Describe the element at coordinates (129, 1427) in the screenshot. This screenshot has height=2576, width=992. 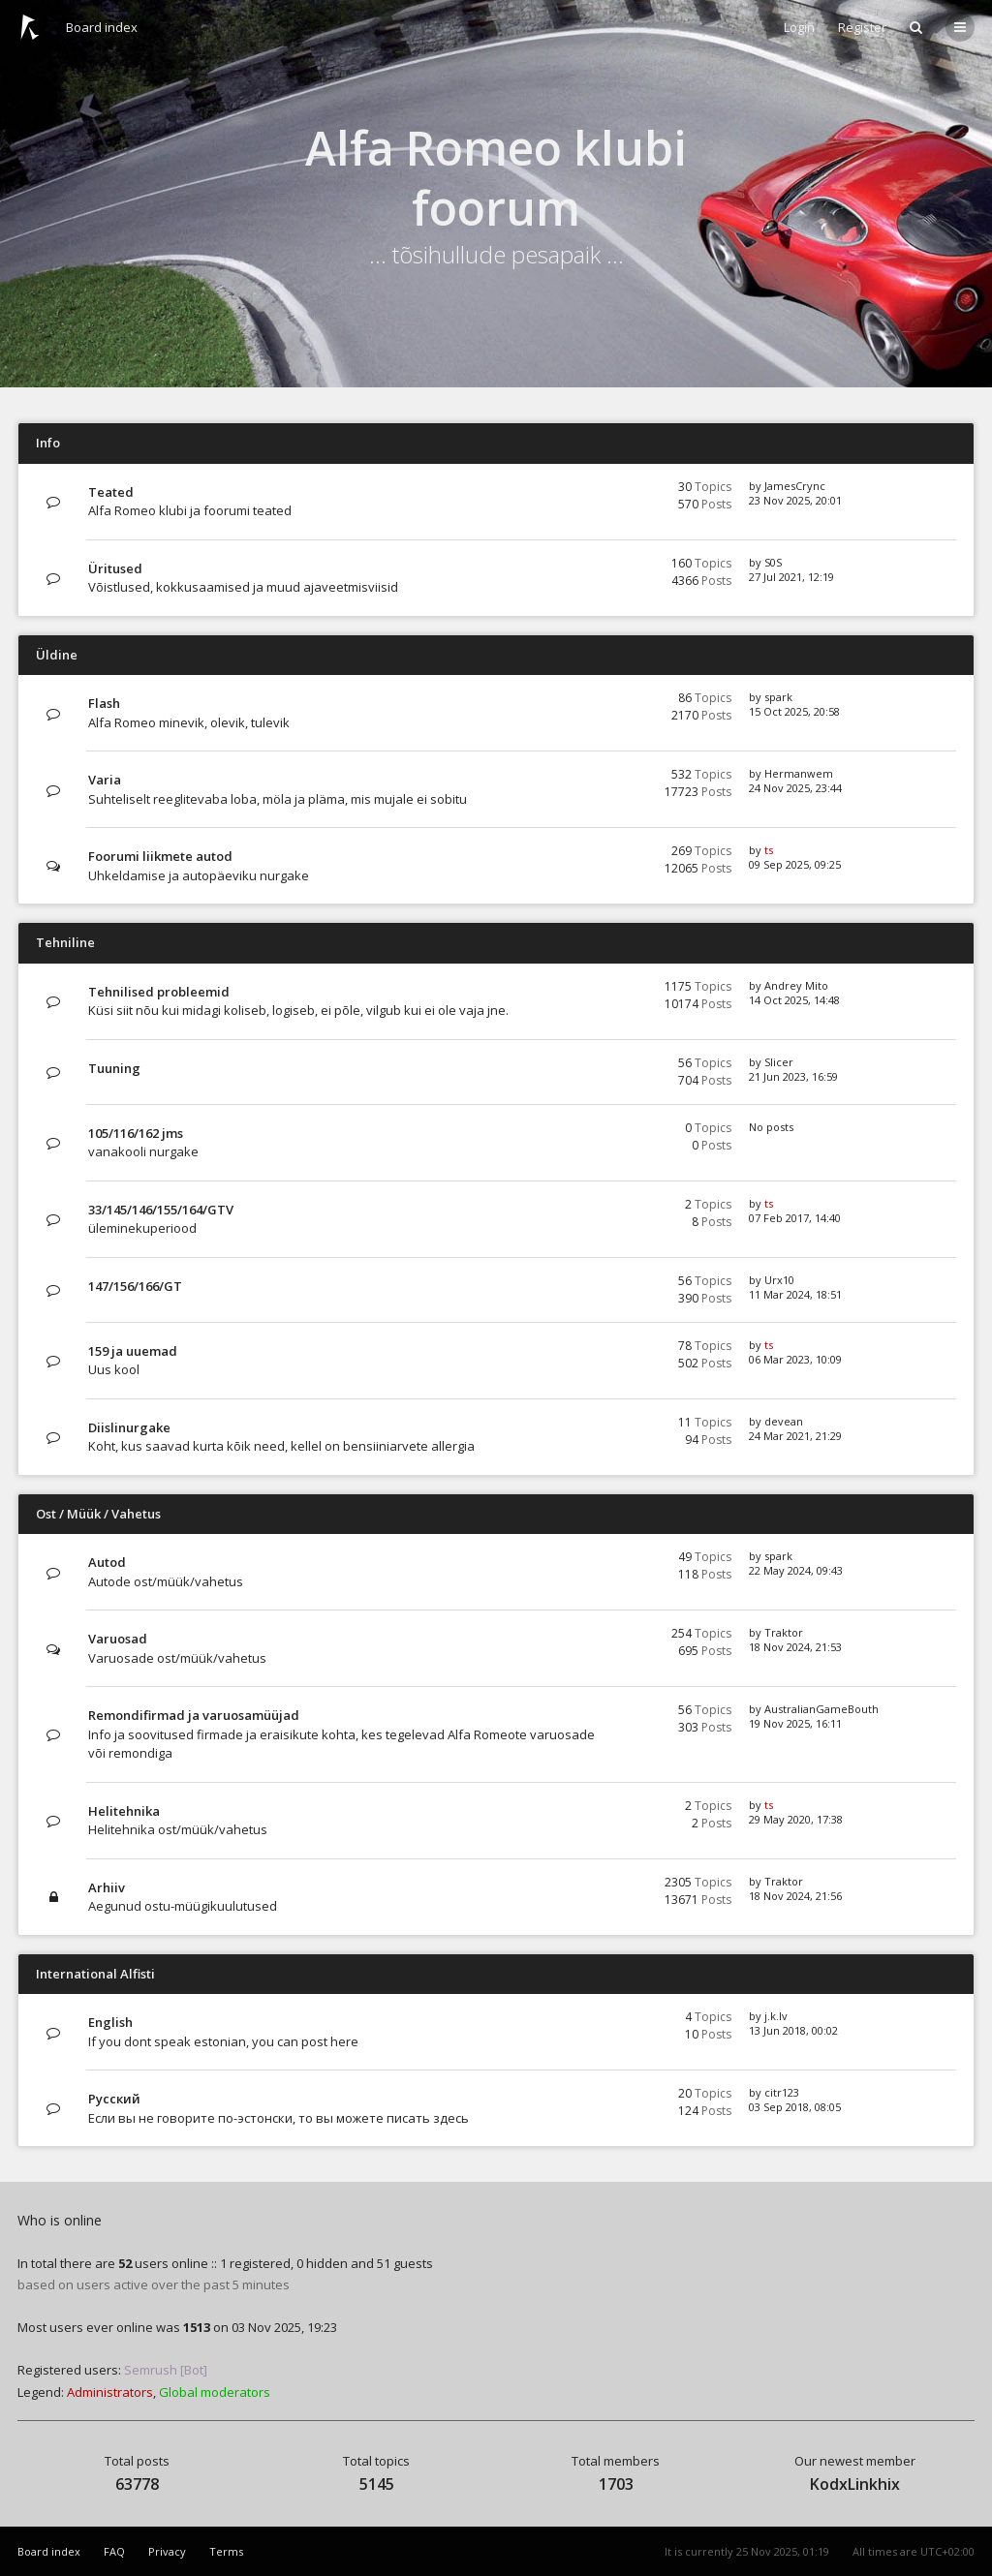
I see `Diislinurgake` at that location.